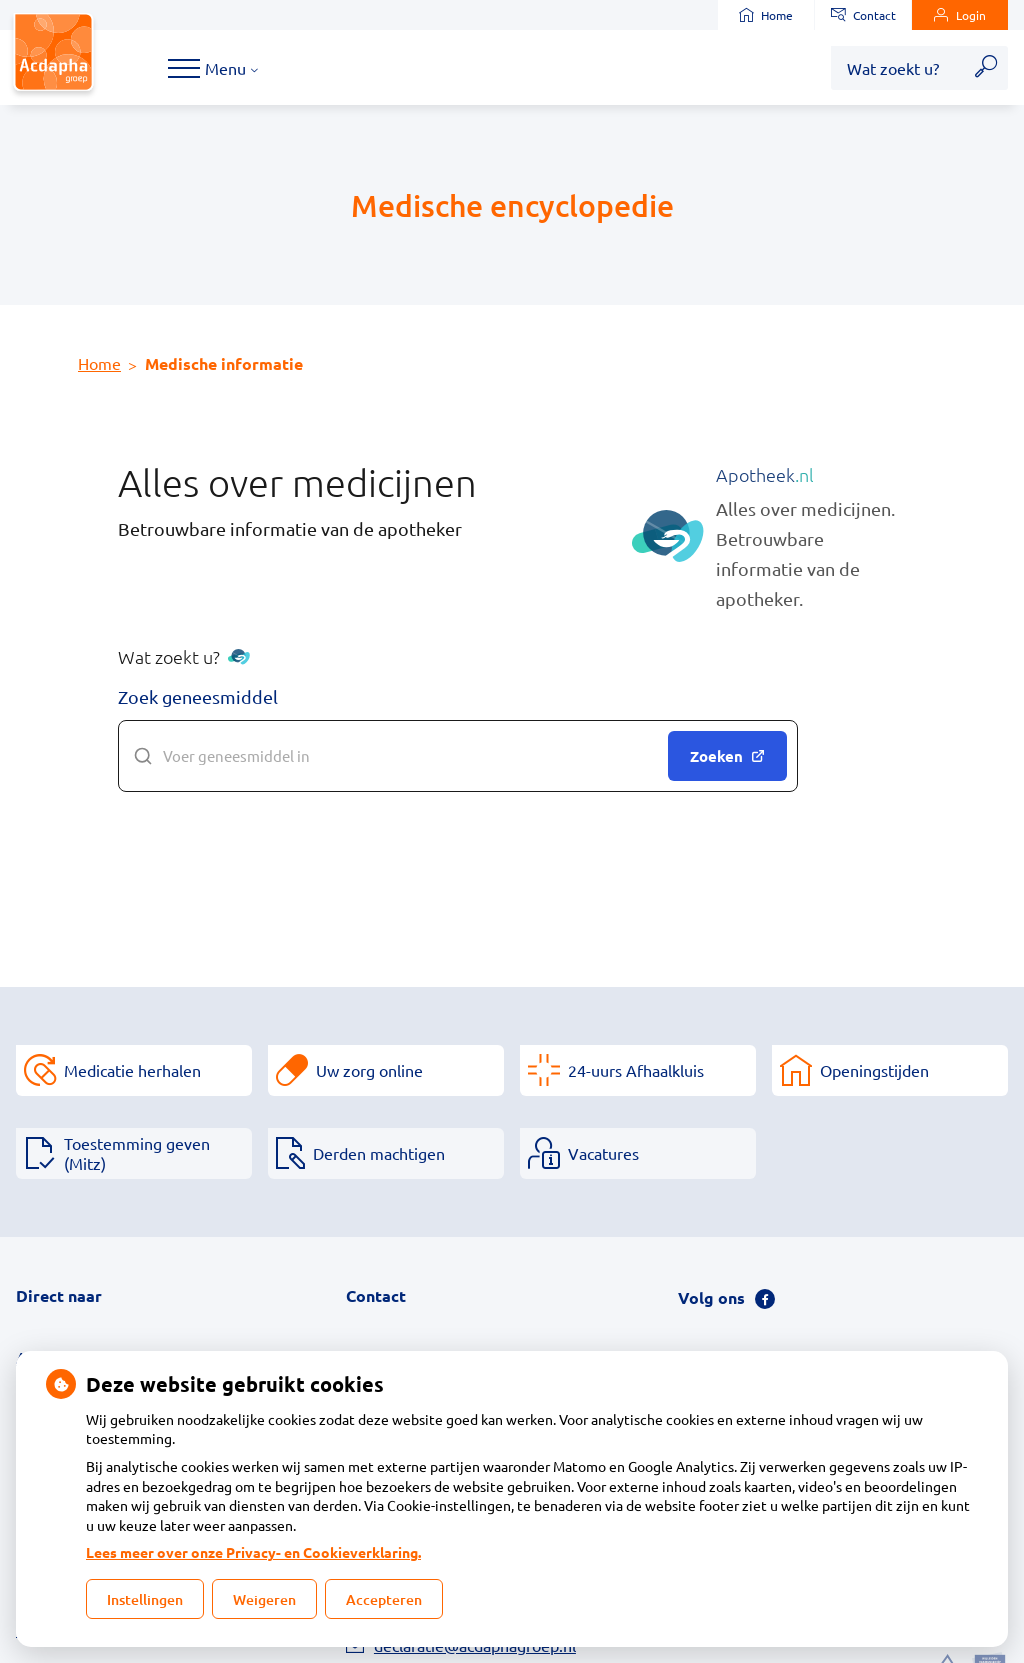 The height and width of the screenshot is (1663, 1024). What do you see at coordinates (253, 1552) in the screenshot?
I see `Lees meer over onze Privacy- en Cookieverklaring.` at bounding box center [253, 1552].